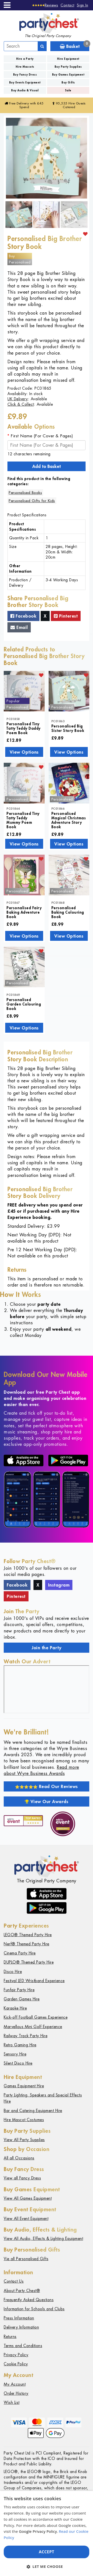  I want to click on Funfair Party Hire, so click(19, 1989).